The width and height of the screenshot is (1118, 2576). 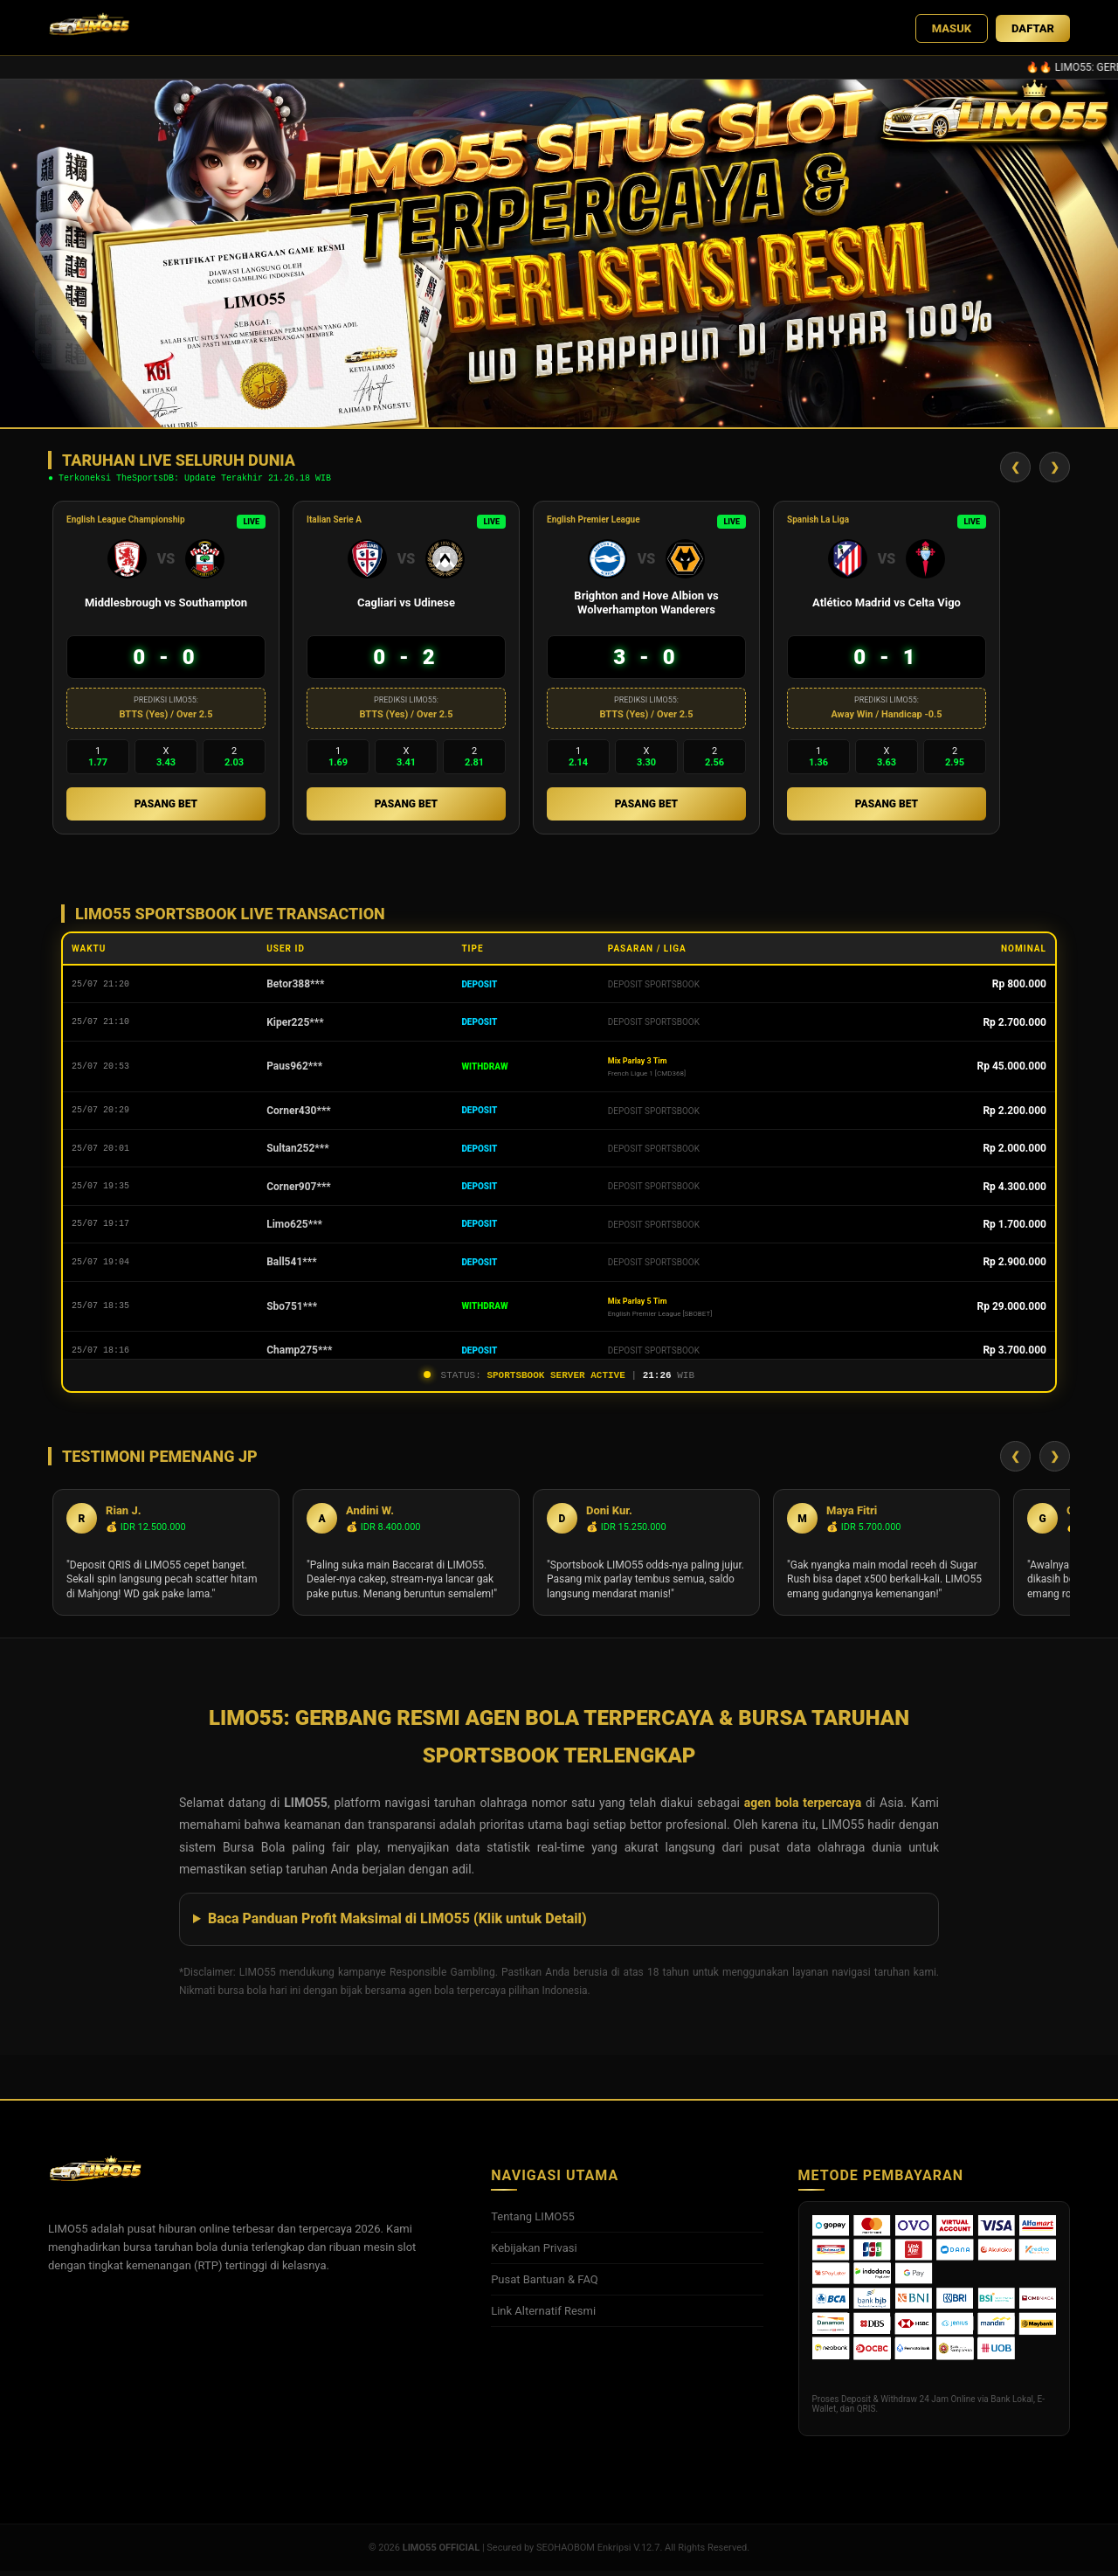 I want to click on Pusat Bantuan & FAQ, so click(x=544, y=2284).